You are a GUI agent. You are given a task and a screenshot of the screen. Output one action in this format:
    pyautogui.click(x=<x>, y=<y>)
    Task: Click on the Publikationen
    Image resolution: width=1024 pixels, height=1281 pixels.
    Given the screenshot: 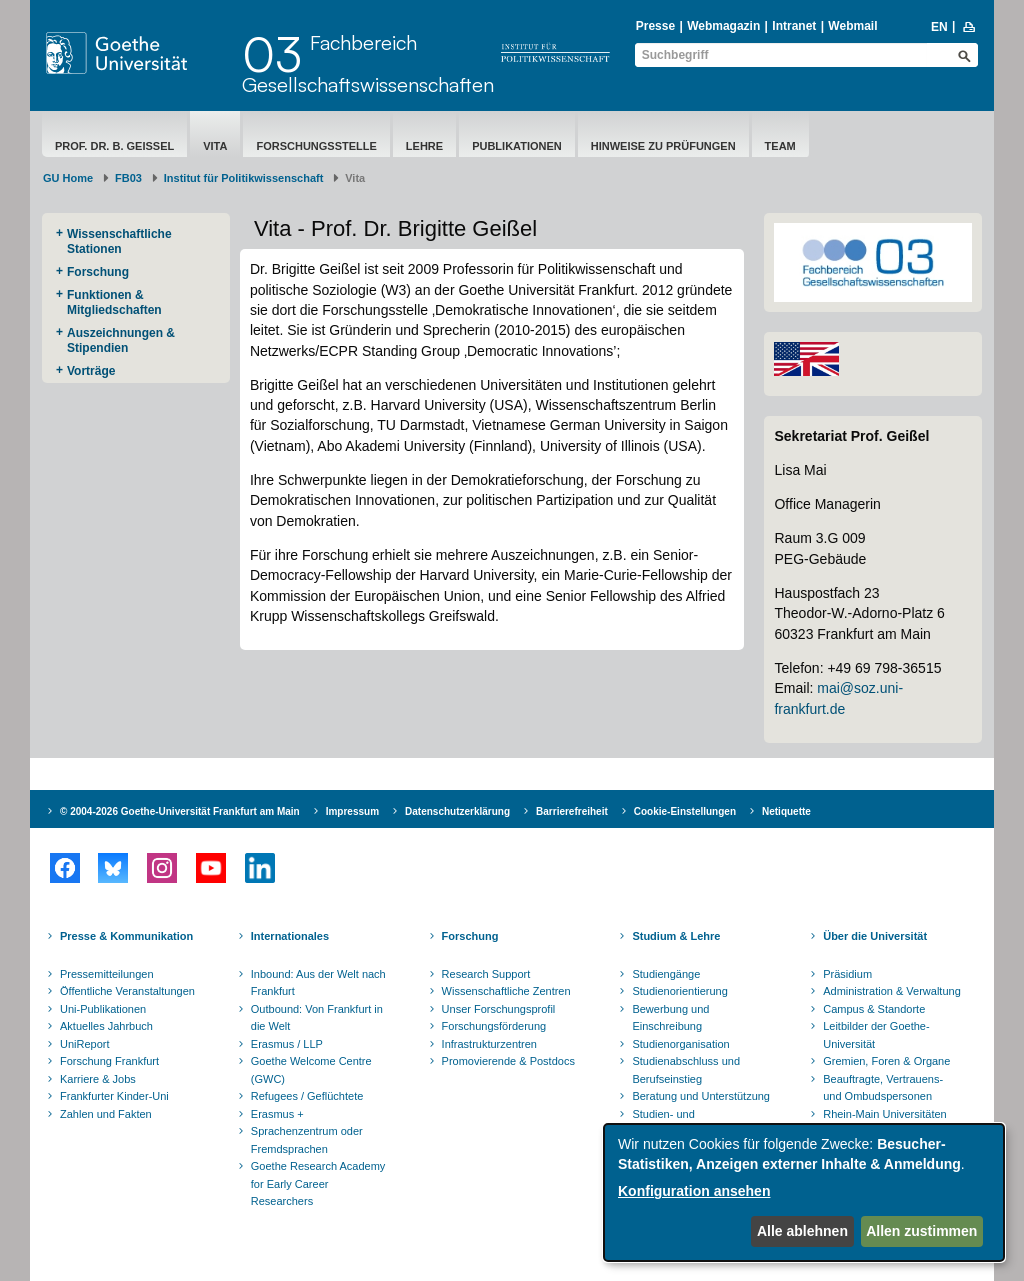 What is the action you would take?
    pyautogui.click(x=517, y=146)
    